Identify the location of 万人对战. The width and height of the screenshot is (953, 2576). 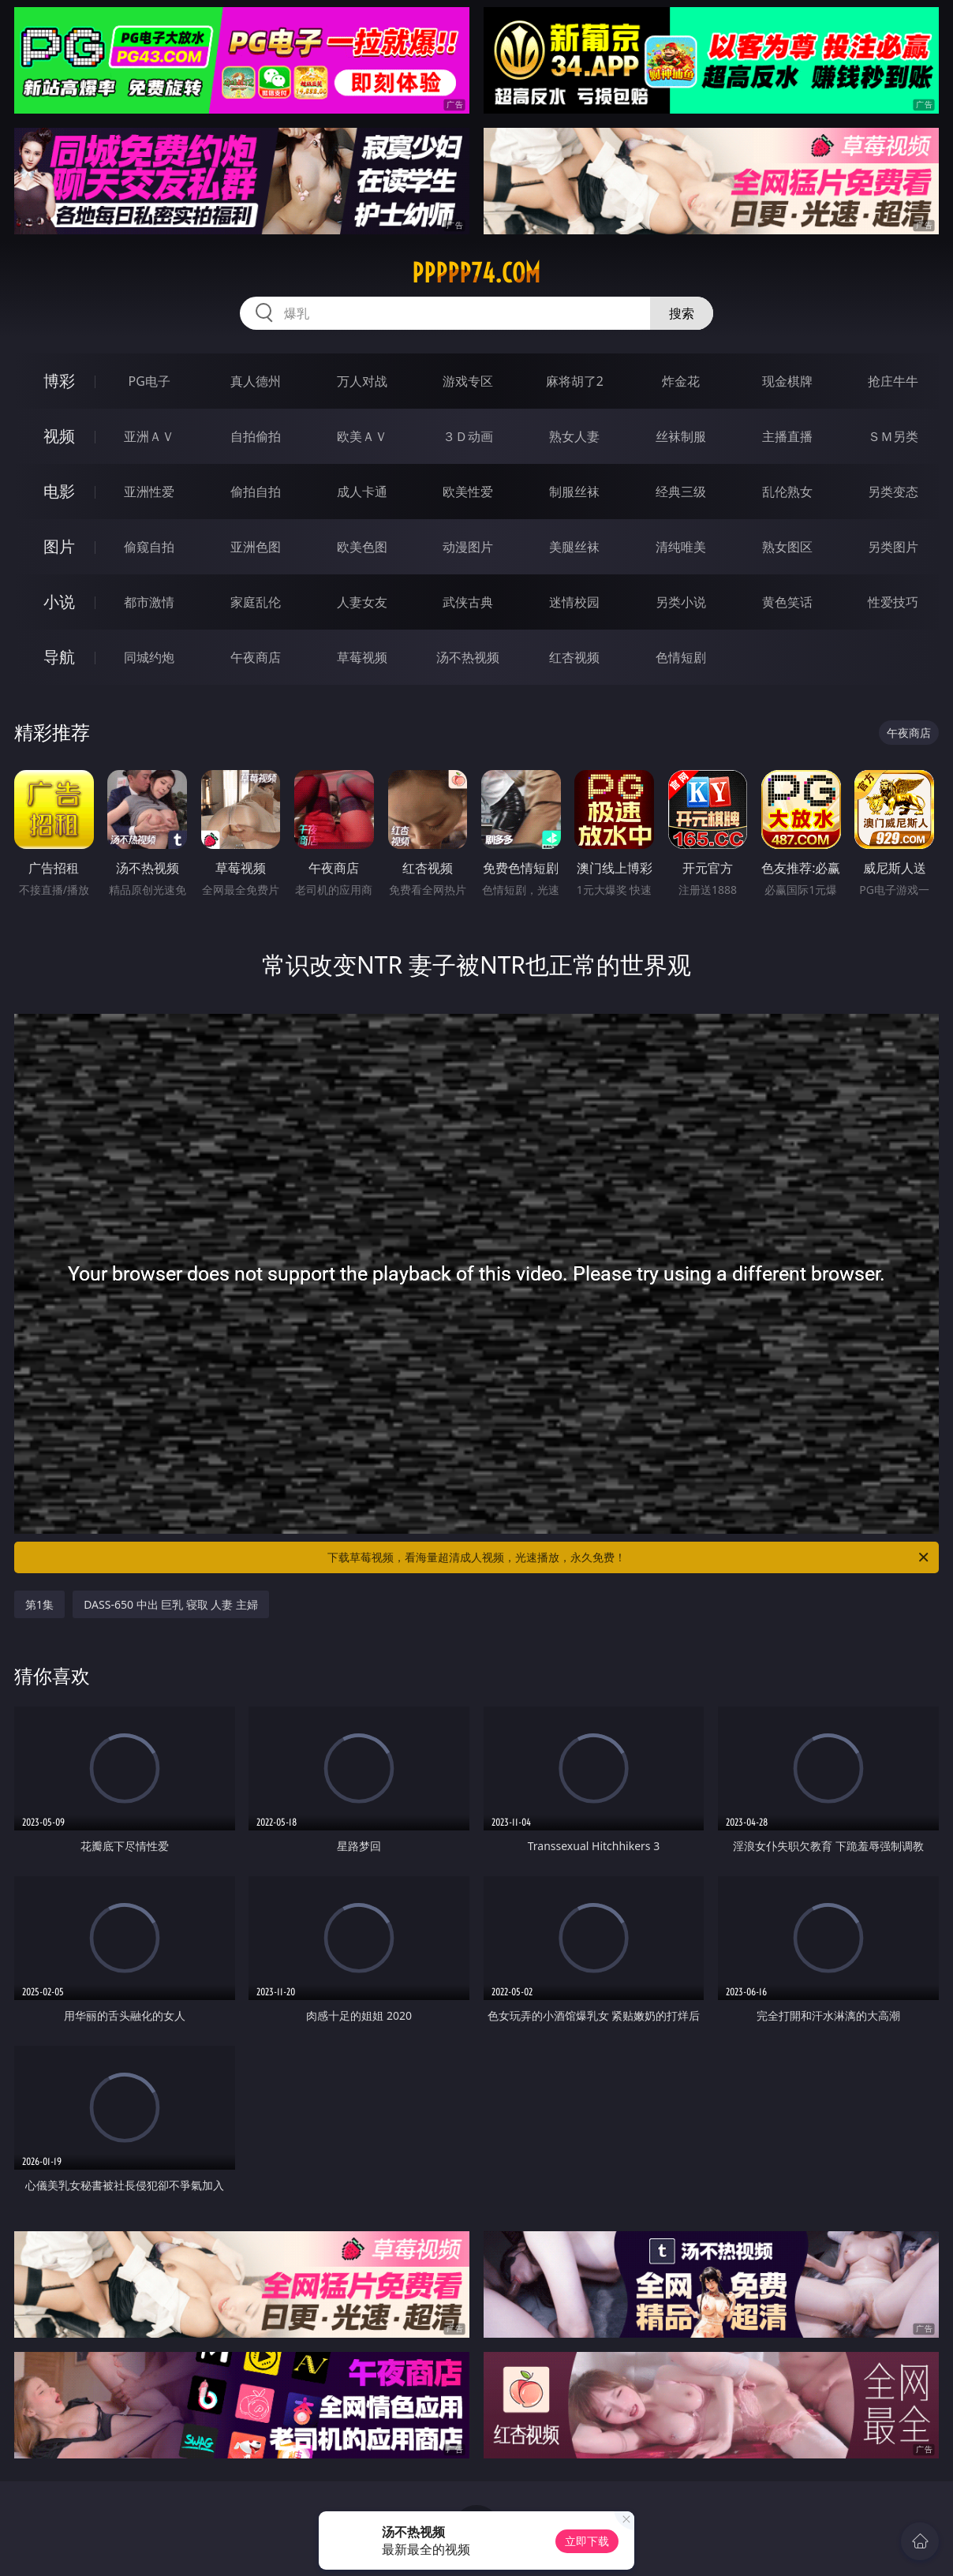
(362, 381).